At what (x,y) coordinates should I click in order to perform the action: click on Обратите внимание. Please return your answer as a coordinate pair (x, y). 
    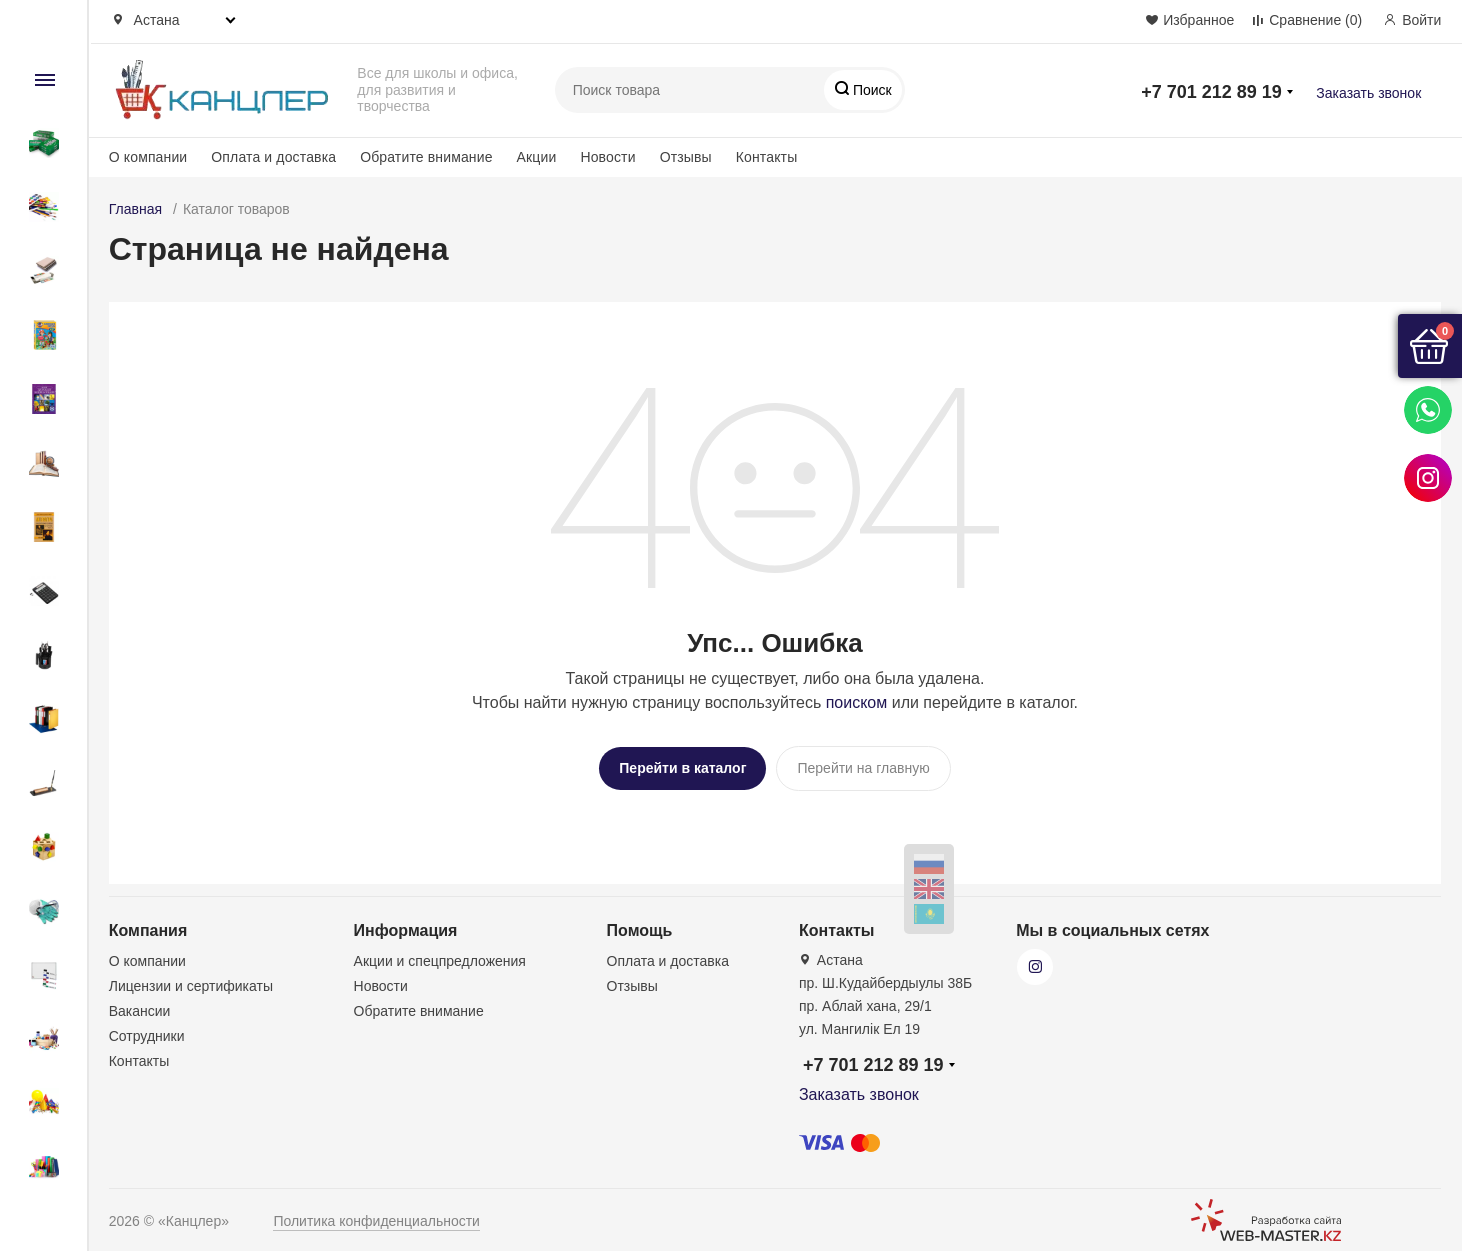
    Looking at the image, I should click on (426, 157).